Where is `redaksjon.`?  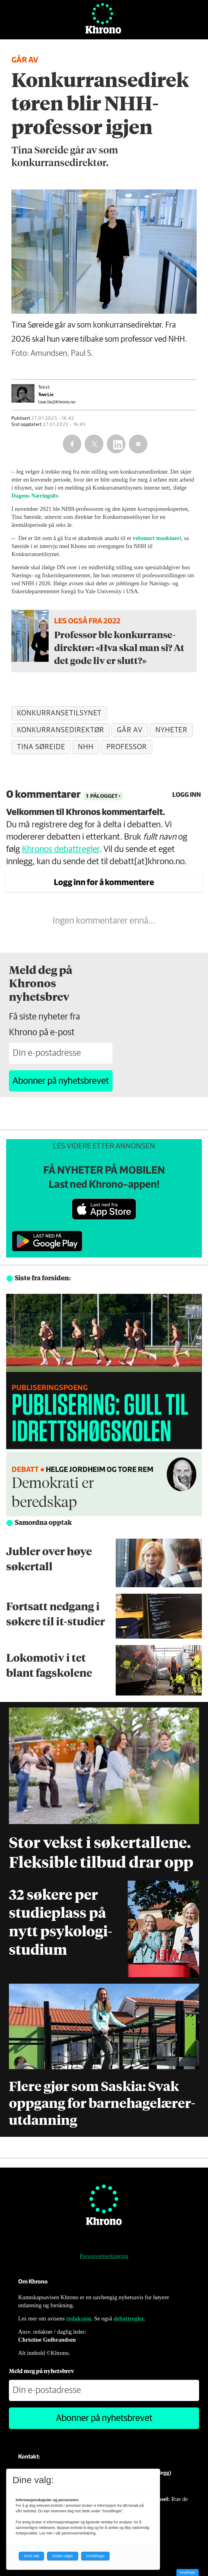
redaksjon. is located at coordinates (79, 2318).